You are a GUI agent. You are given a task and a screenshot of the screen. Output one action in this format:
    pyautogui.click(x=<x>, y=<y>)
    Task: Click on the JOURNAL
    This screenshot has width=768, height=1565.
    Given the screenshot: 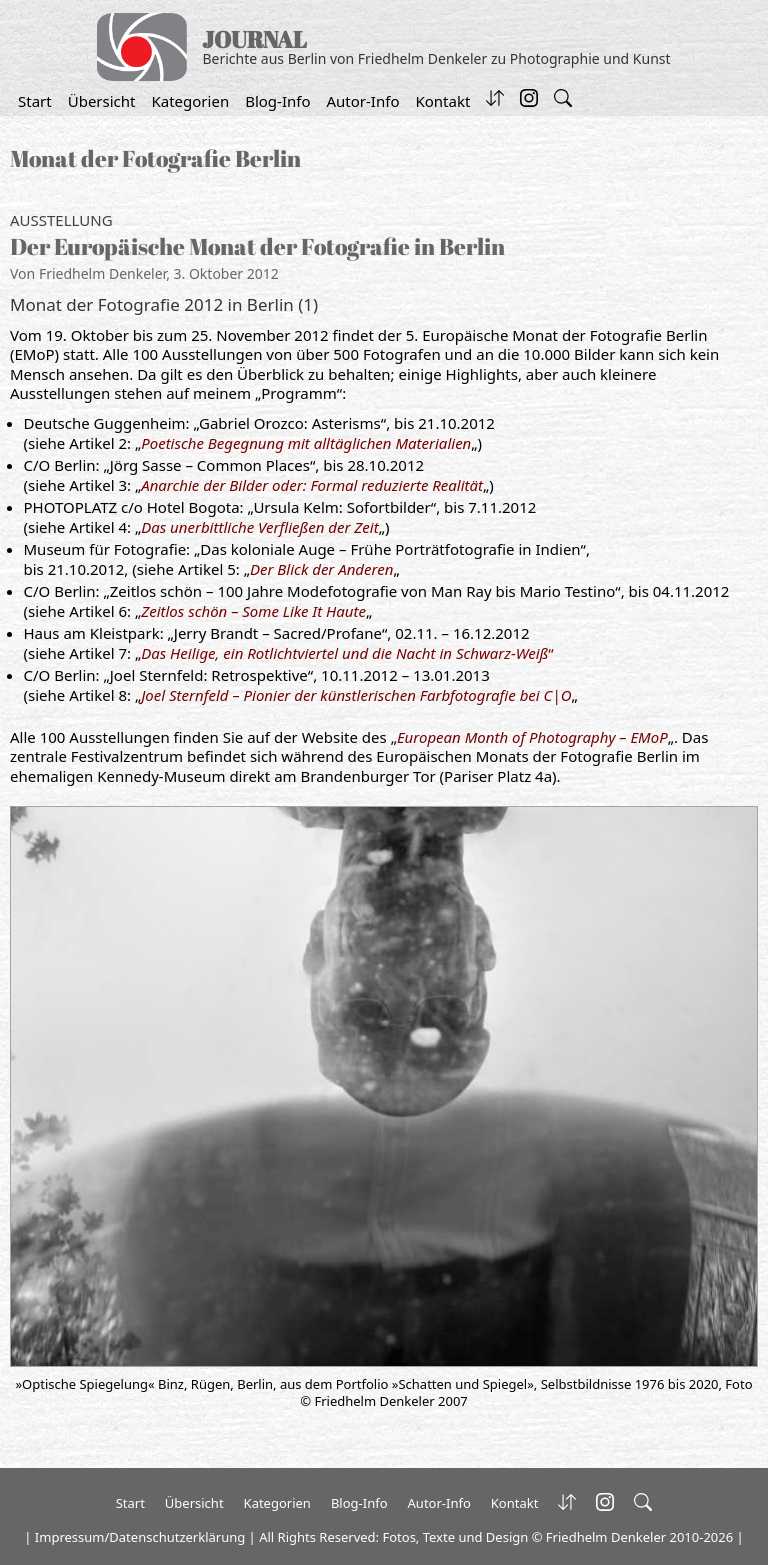 What is the action you would take?
    pyautogui.click(x=254, y=39)
    